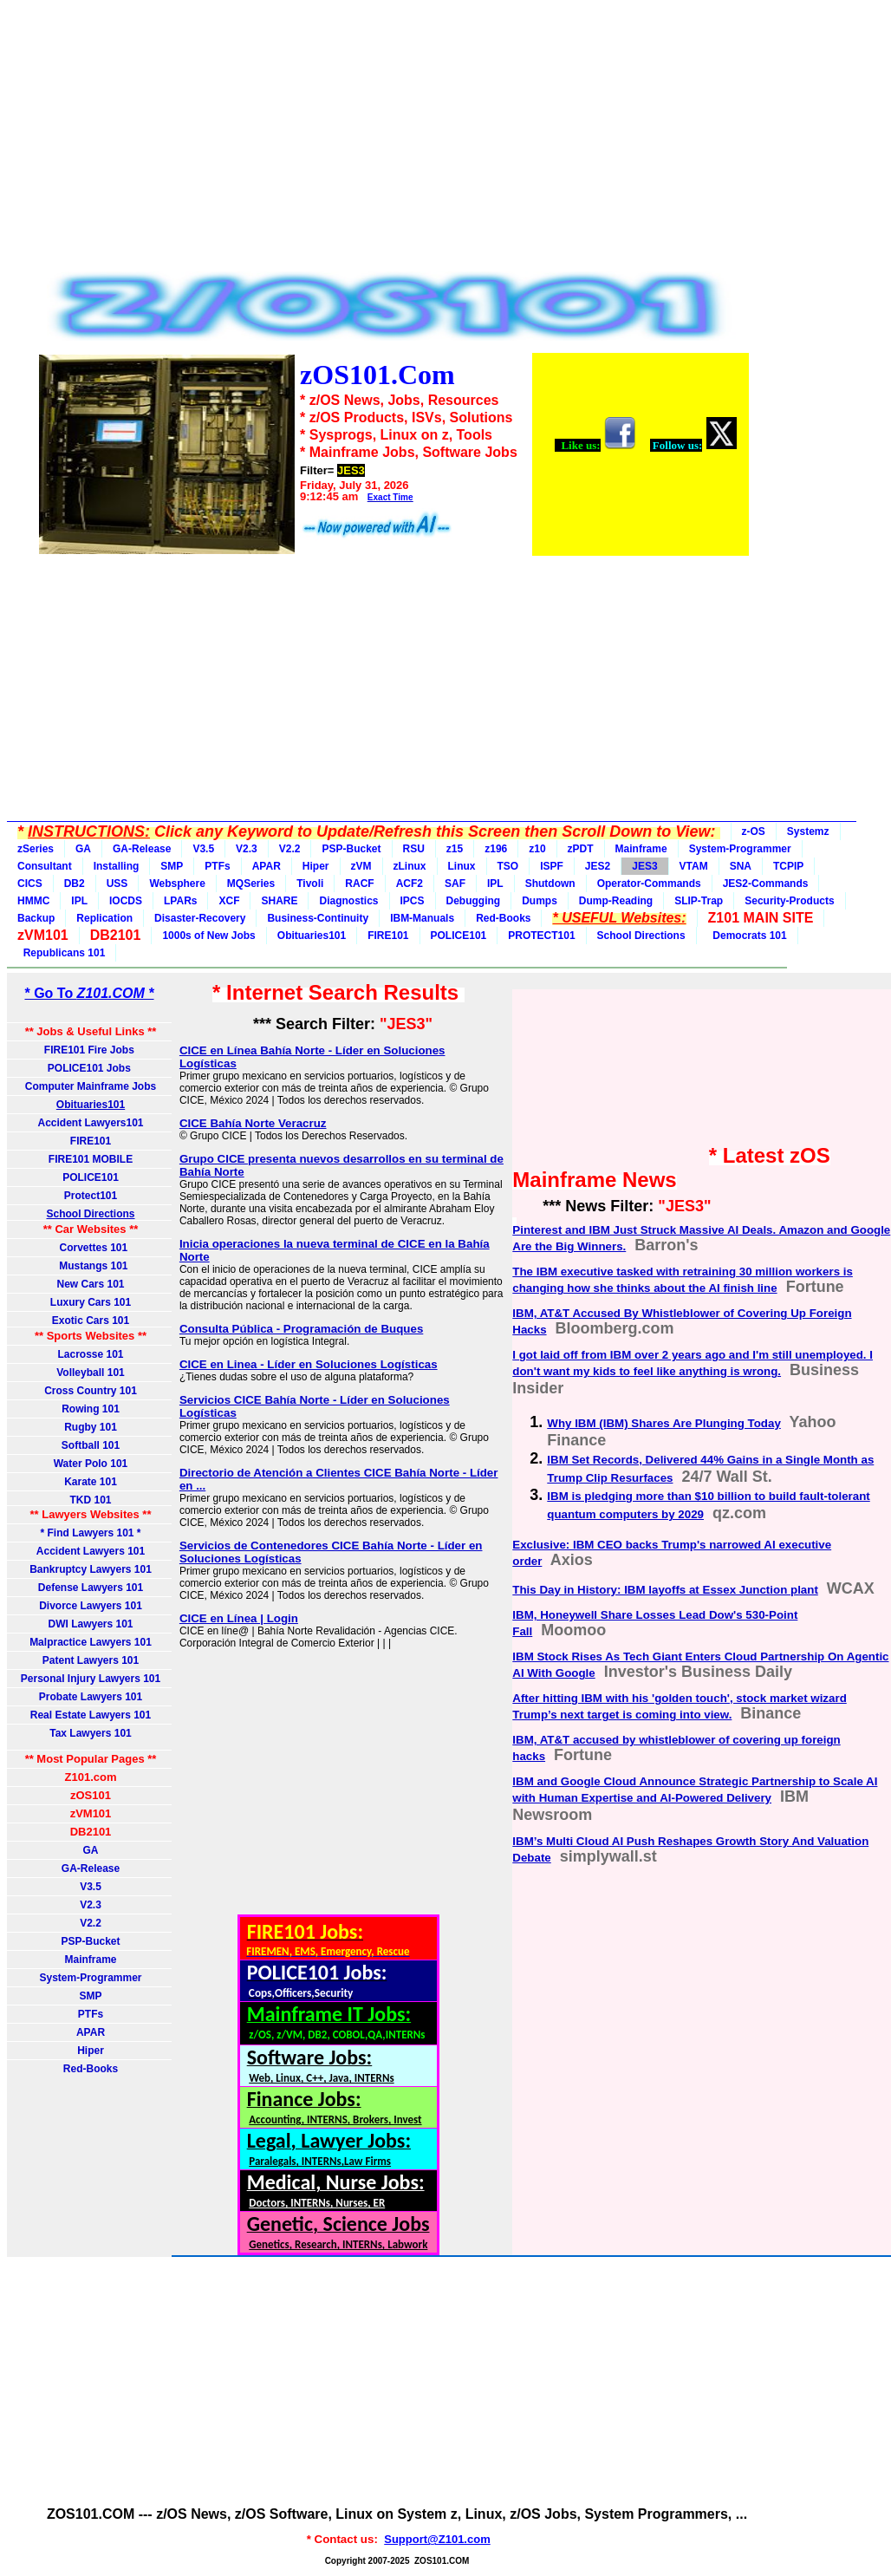 The height and width of the screenshot is (2576, 891). I want to click on Defense Lawyers 101, so click(90, 1587).